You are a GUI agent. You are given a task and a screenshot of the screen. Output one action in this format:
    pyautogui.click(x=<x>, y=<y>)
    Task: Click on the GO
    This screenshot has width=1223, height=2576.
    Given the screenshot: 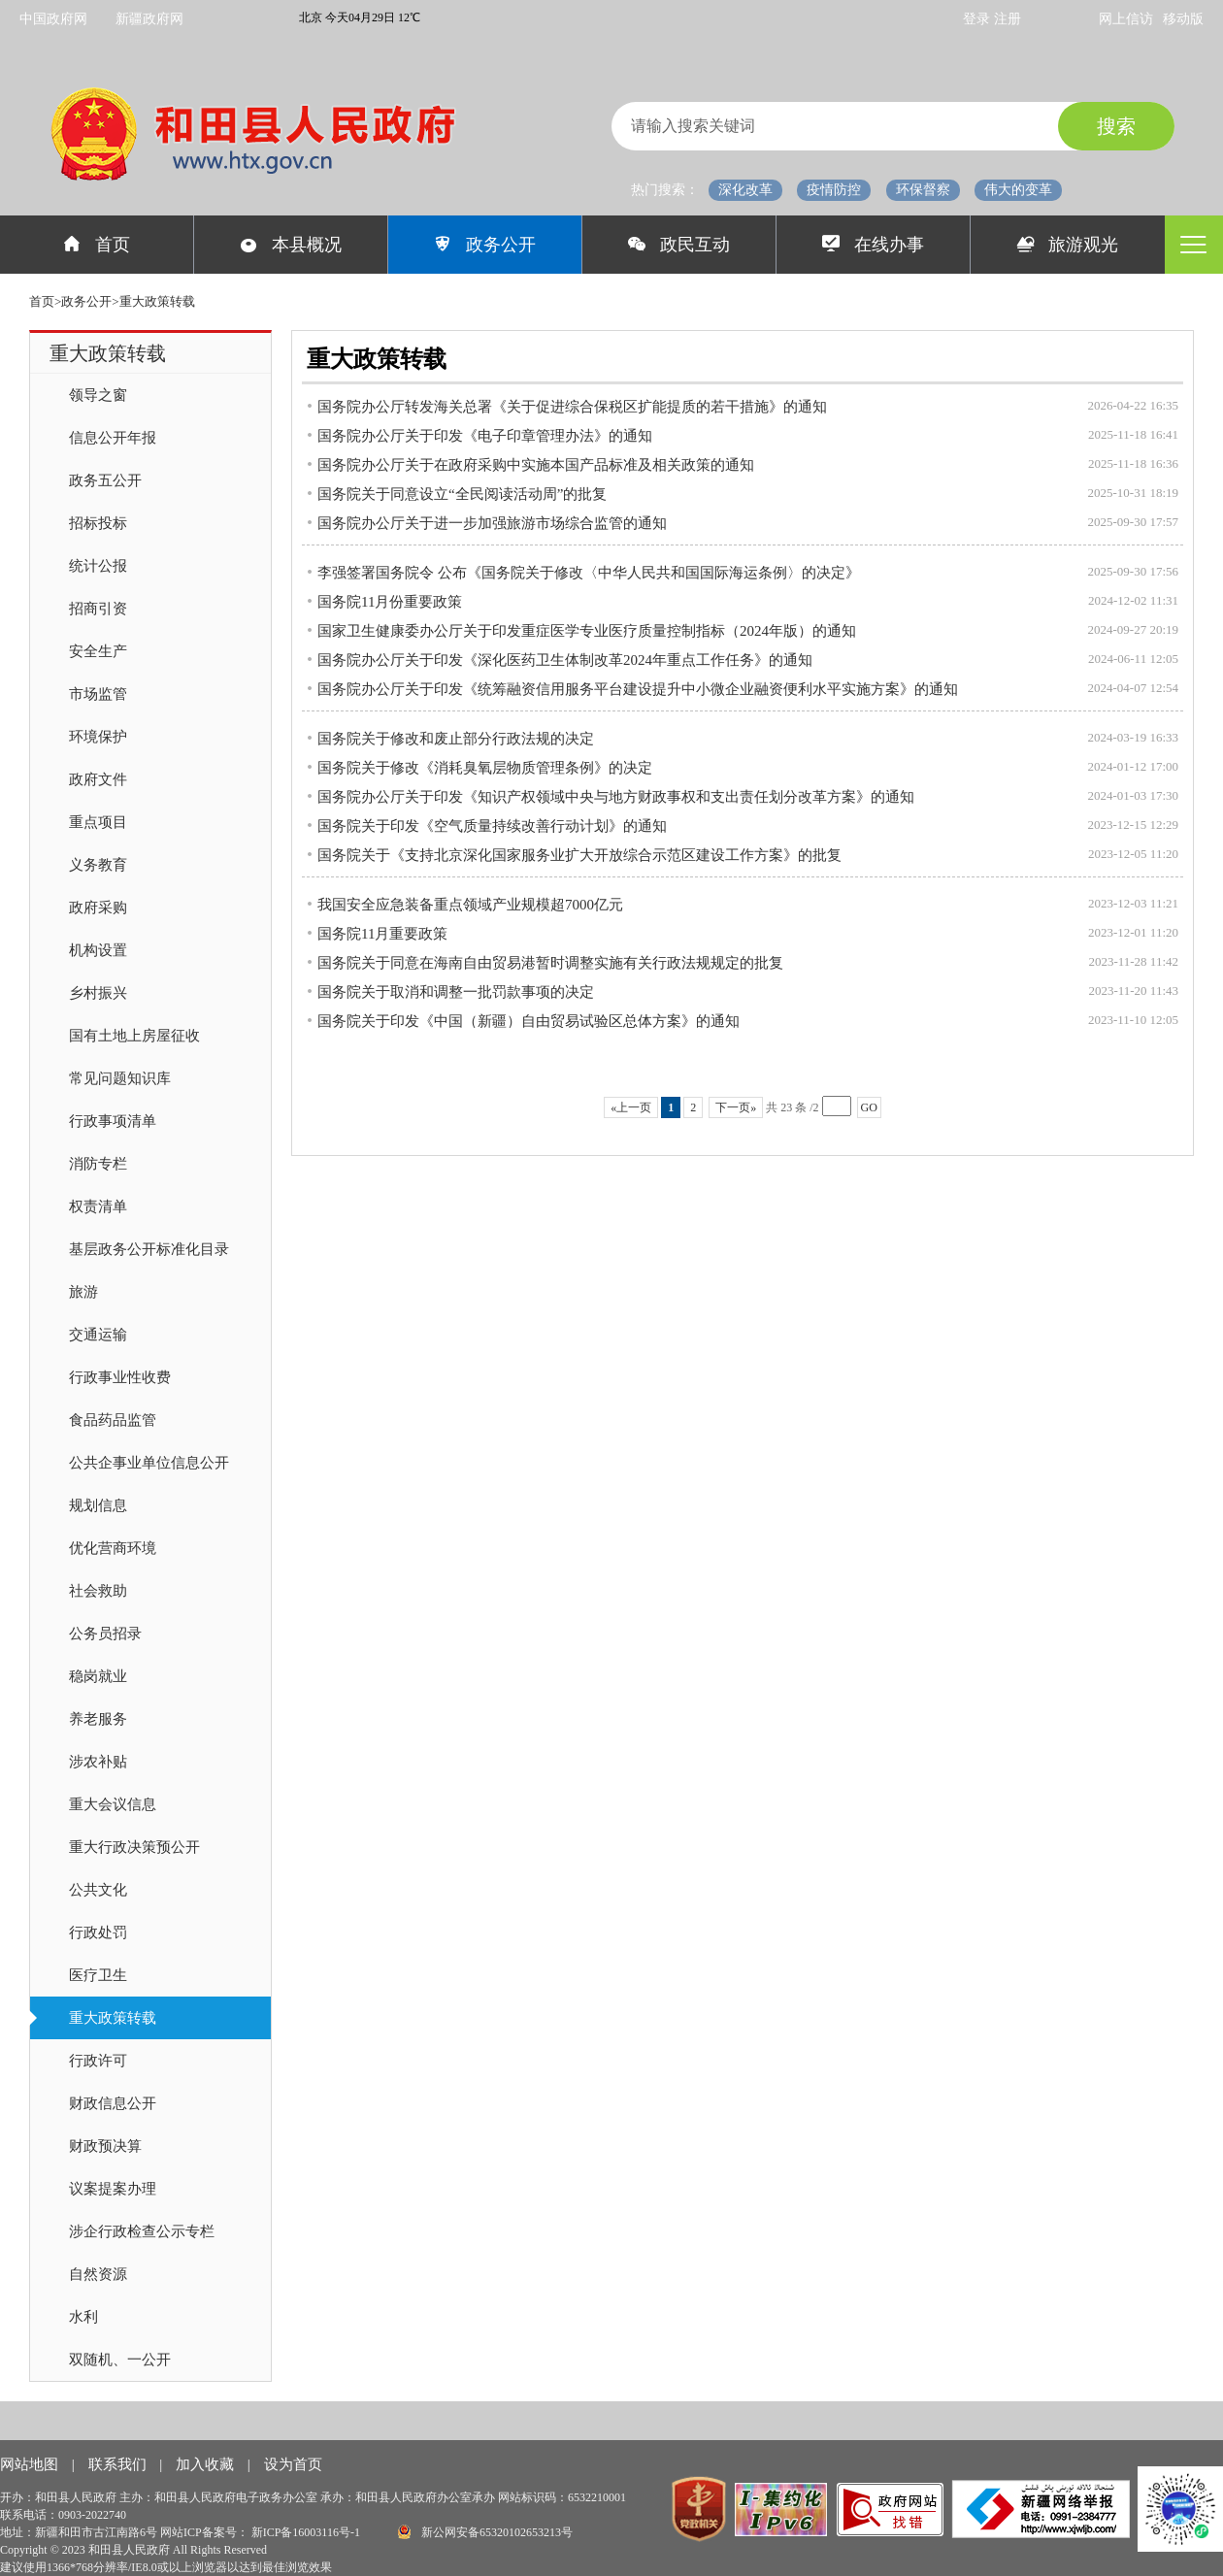 What is the action you would take?
    pyautogui.click(x=869, y=1107)
    